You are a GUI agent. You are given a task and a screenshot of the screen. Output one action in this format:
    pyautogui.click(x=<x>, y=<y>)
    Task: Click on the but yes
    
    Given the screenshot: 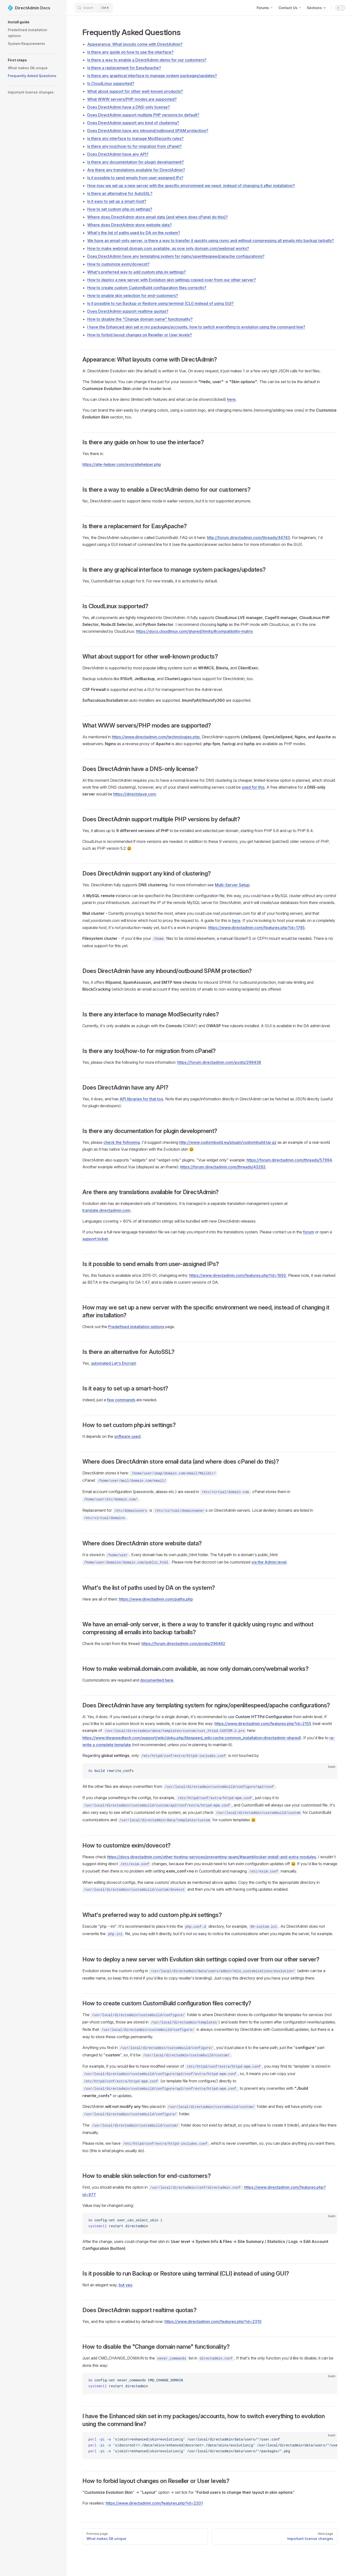 What is the action you would take?
    pyautogui.click(x=125, y=2284)
    